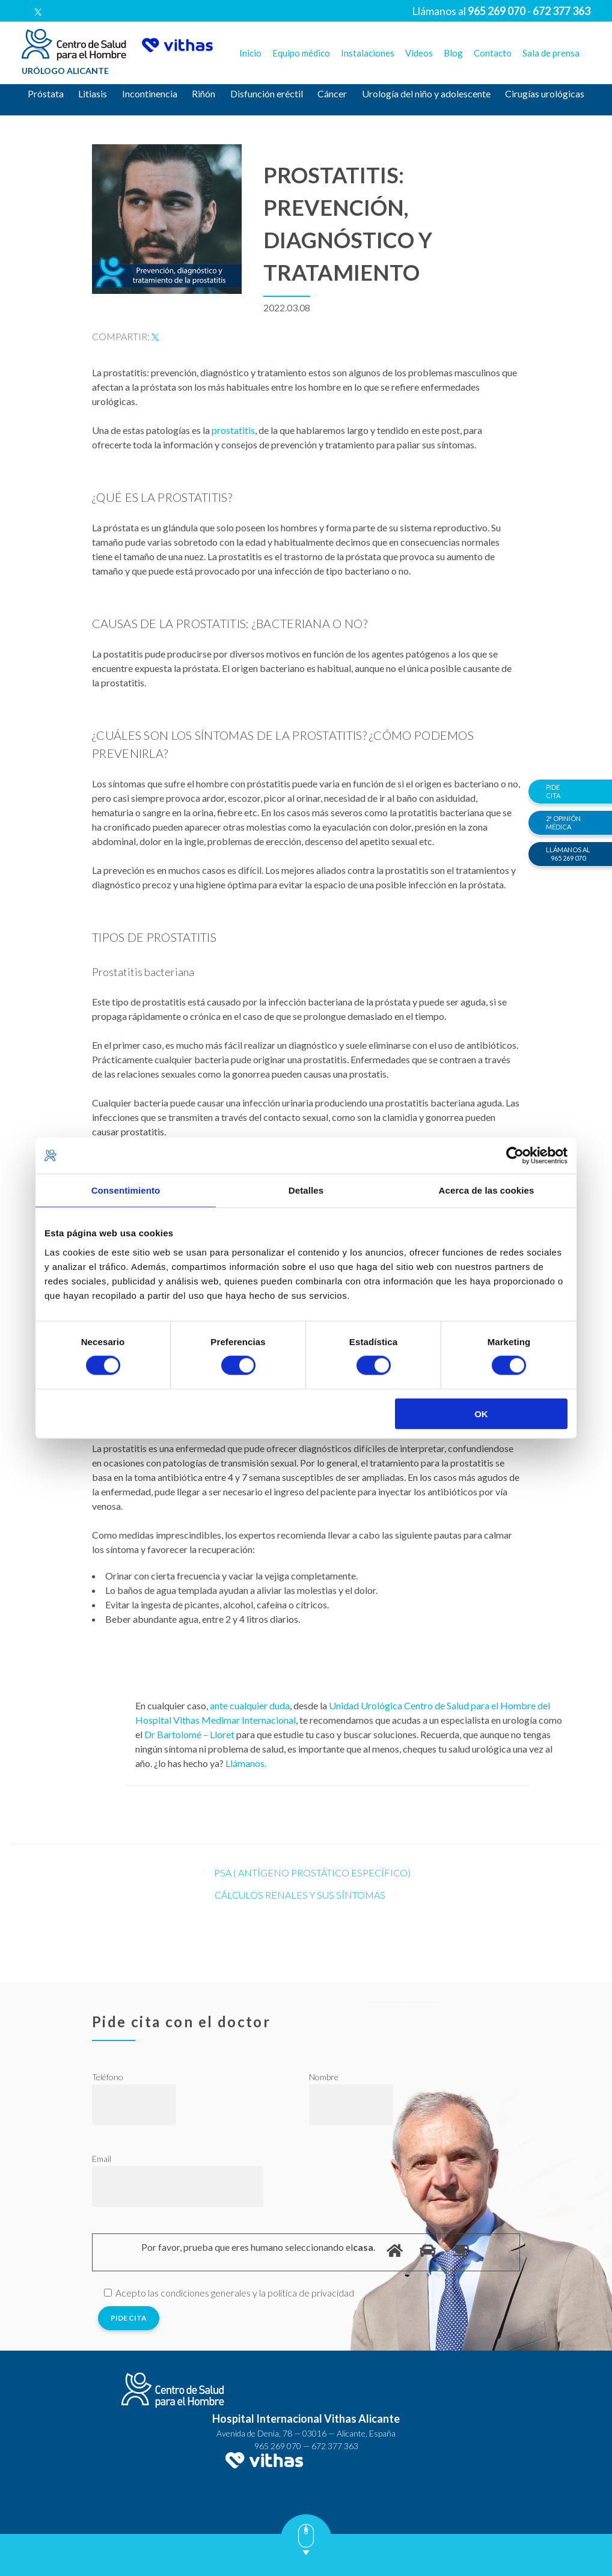  I want to click on Riñón, so click(203, 93).